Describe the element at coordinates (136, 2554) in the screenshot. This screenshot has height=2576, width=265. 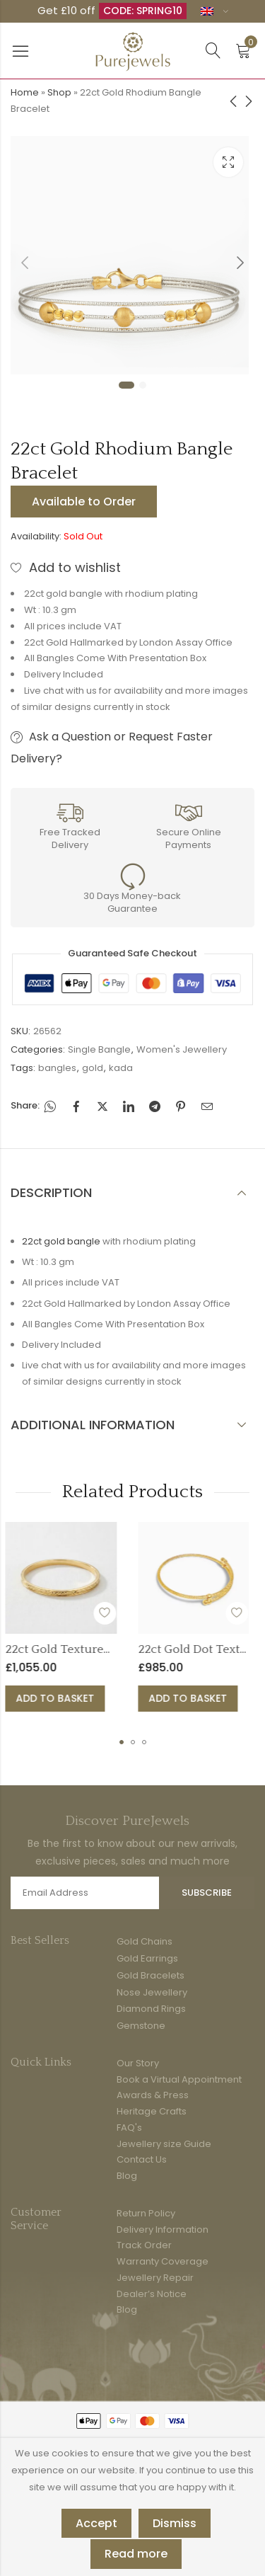
I see `Read more` at that location.